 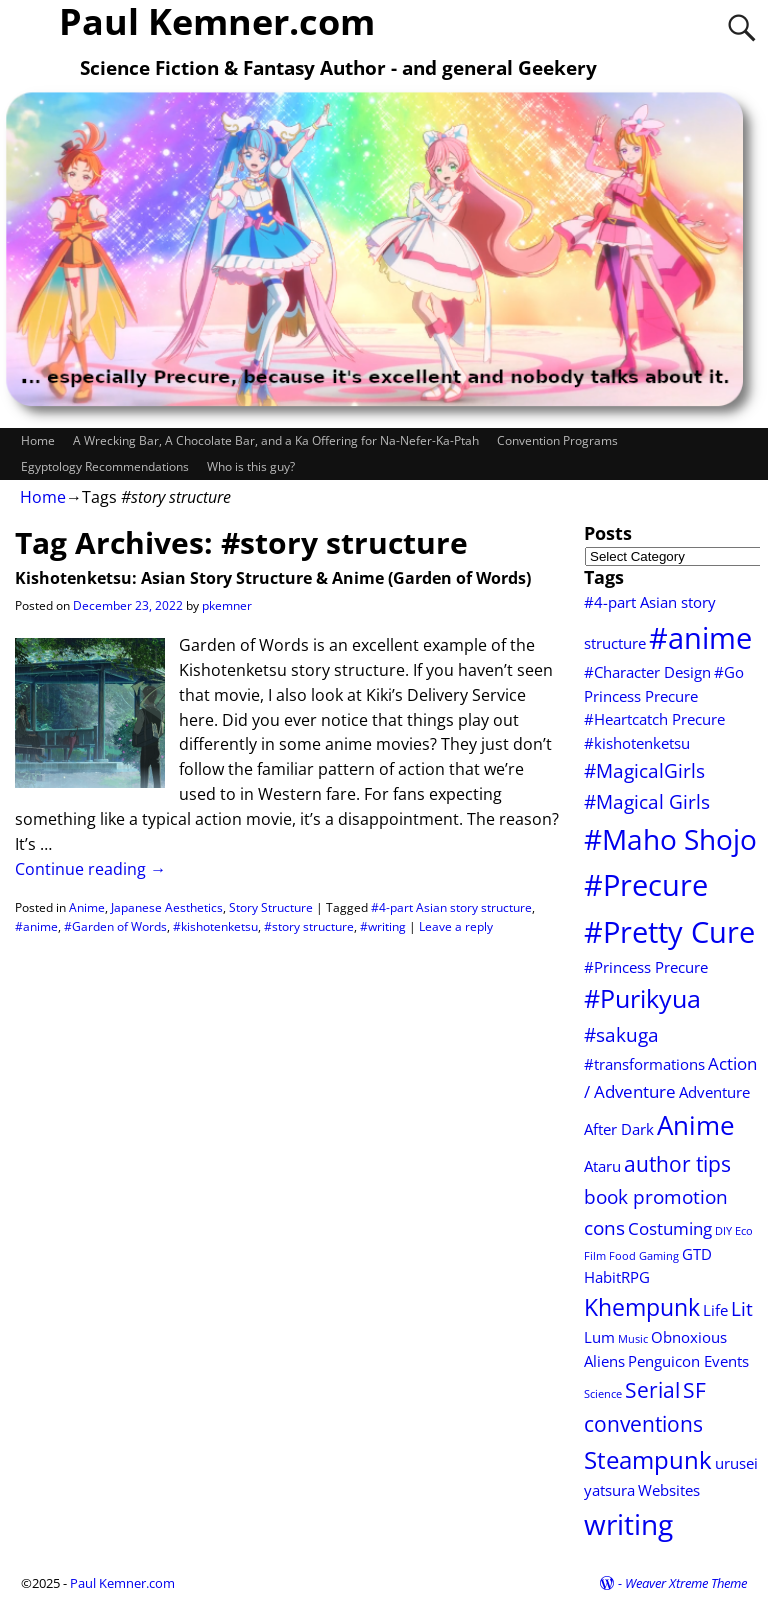 I want to click on Film [Film (1 item)], so click(x=595, y=1256).